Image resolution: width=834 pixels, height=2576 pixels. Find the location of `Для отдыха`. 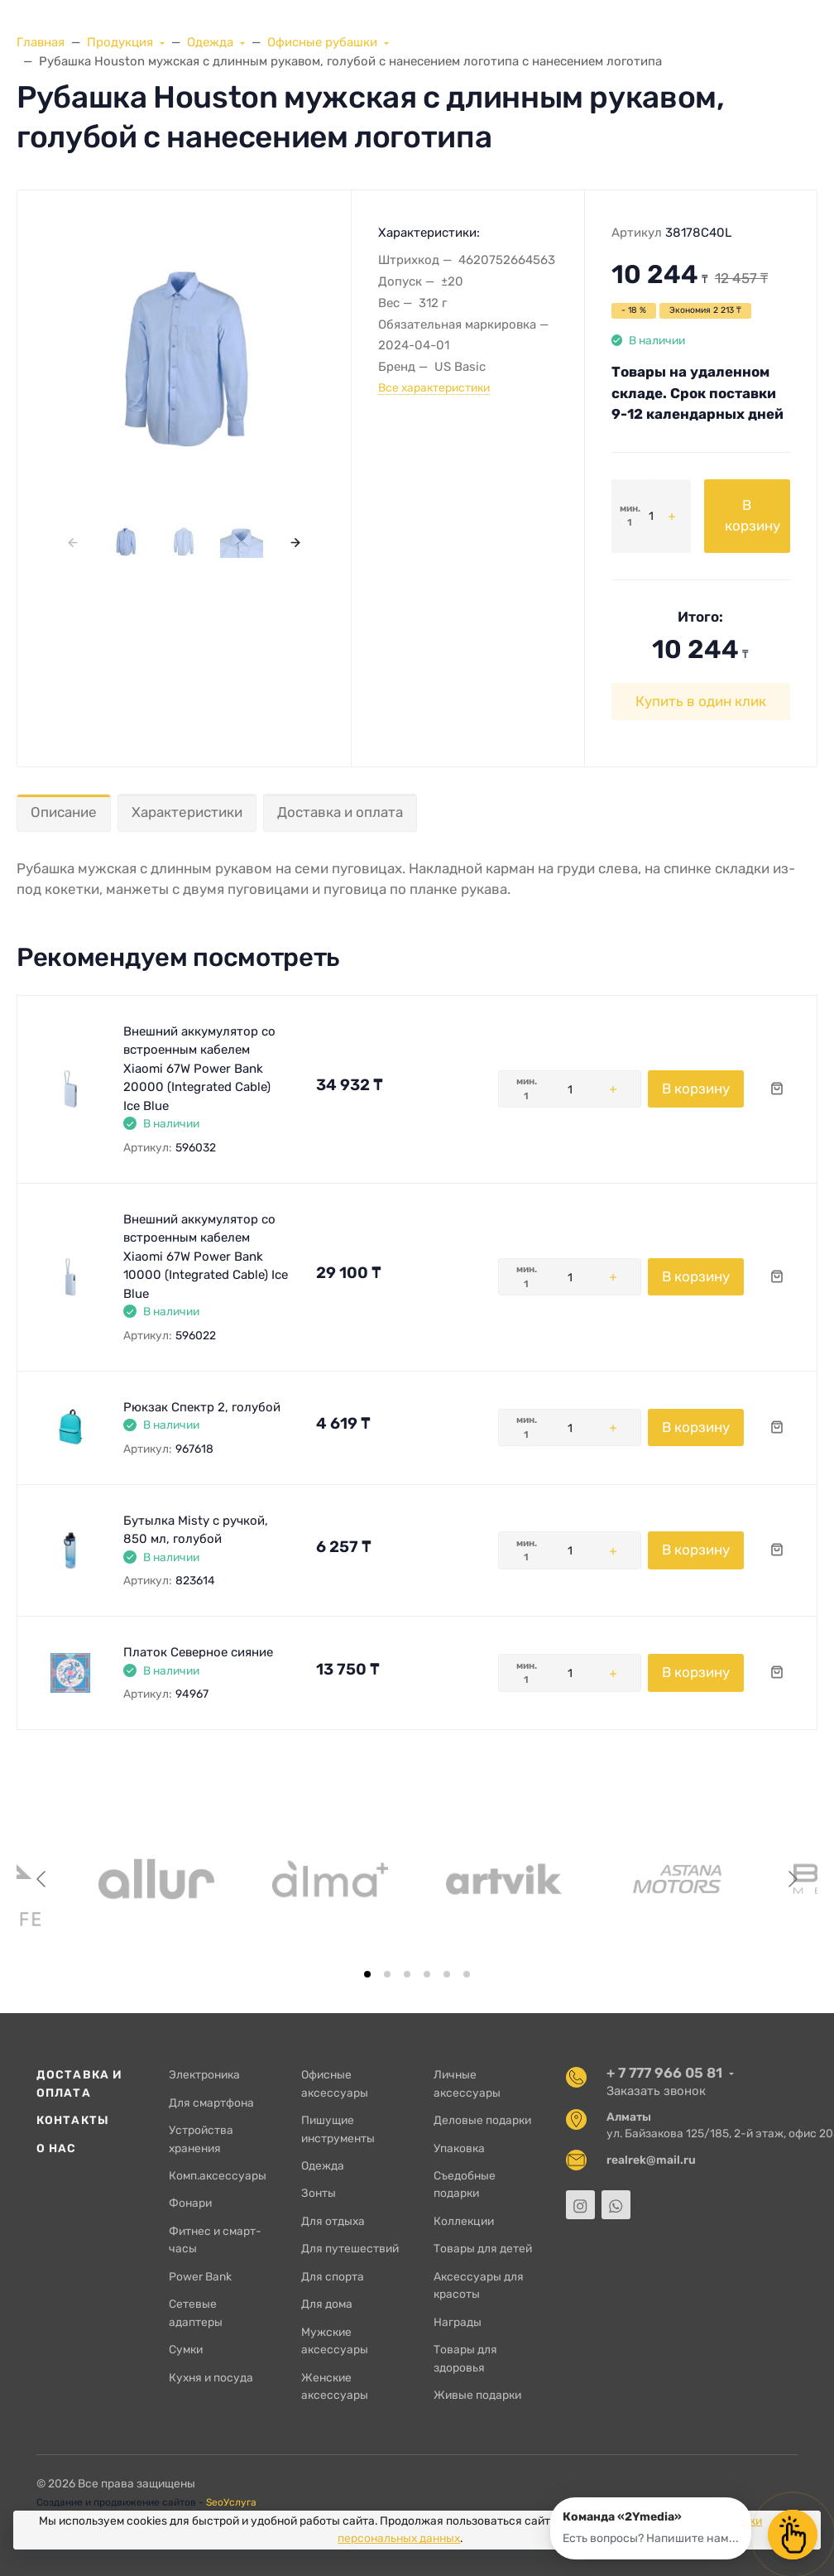

Для отдыха is located at coordinates (333, 2221).